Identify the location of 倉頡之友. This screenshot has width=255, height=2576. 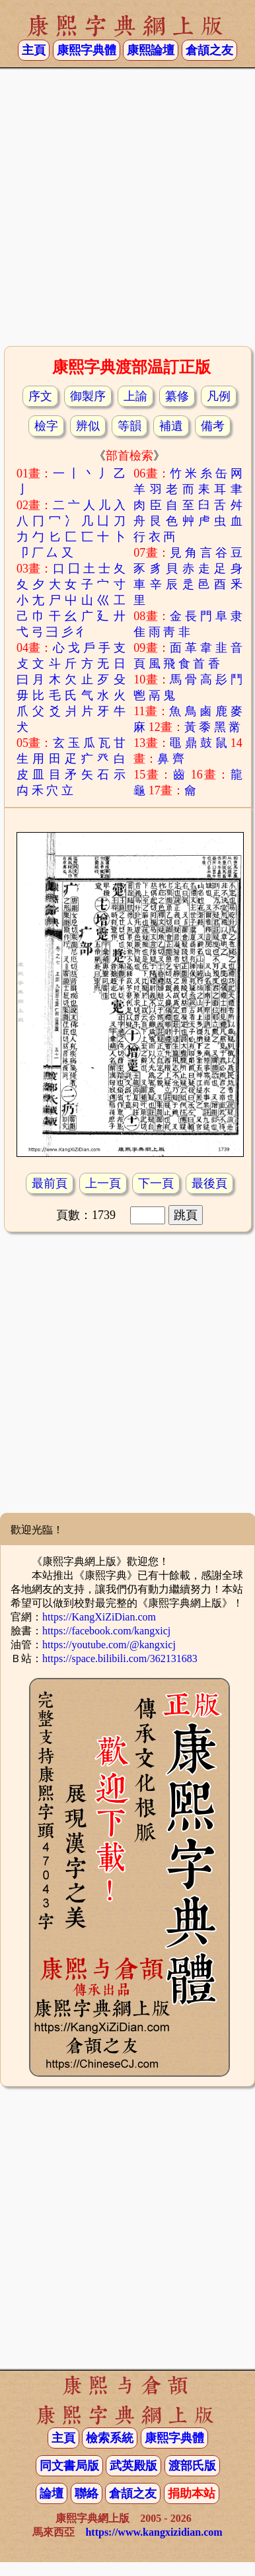
(209, 50).